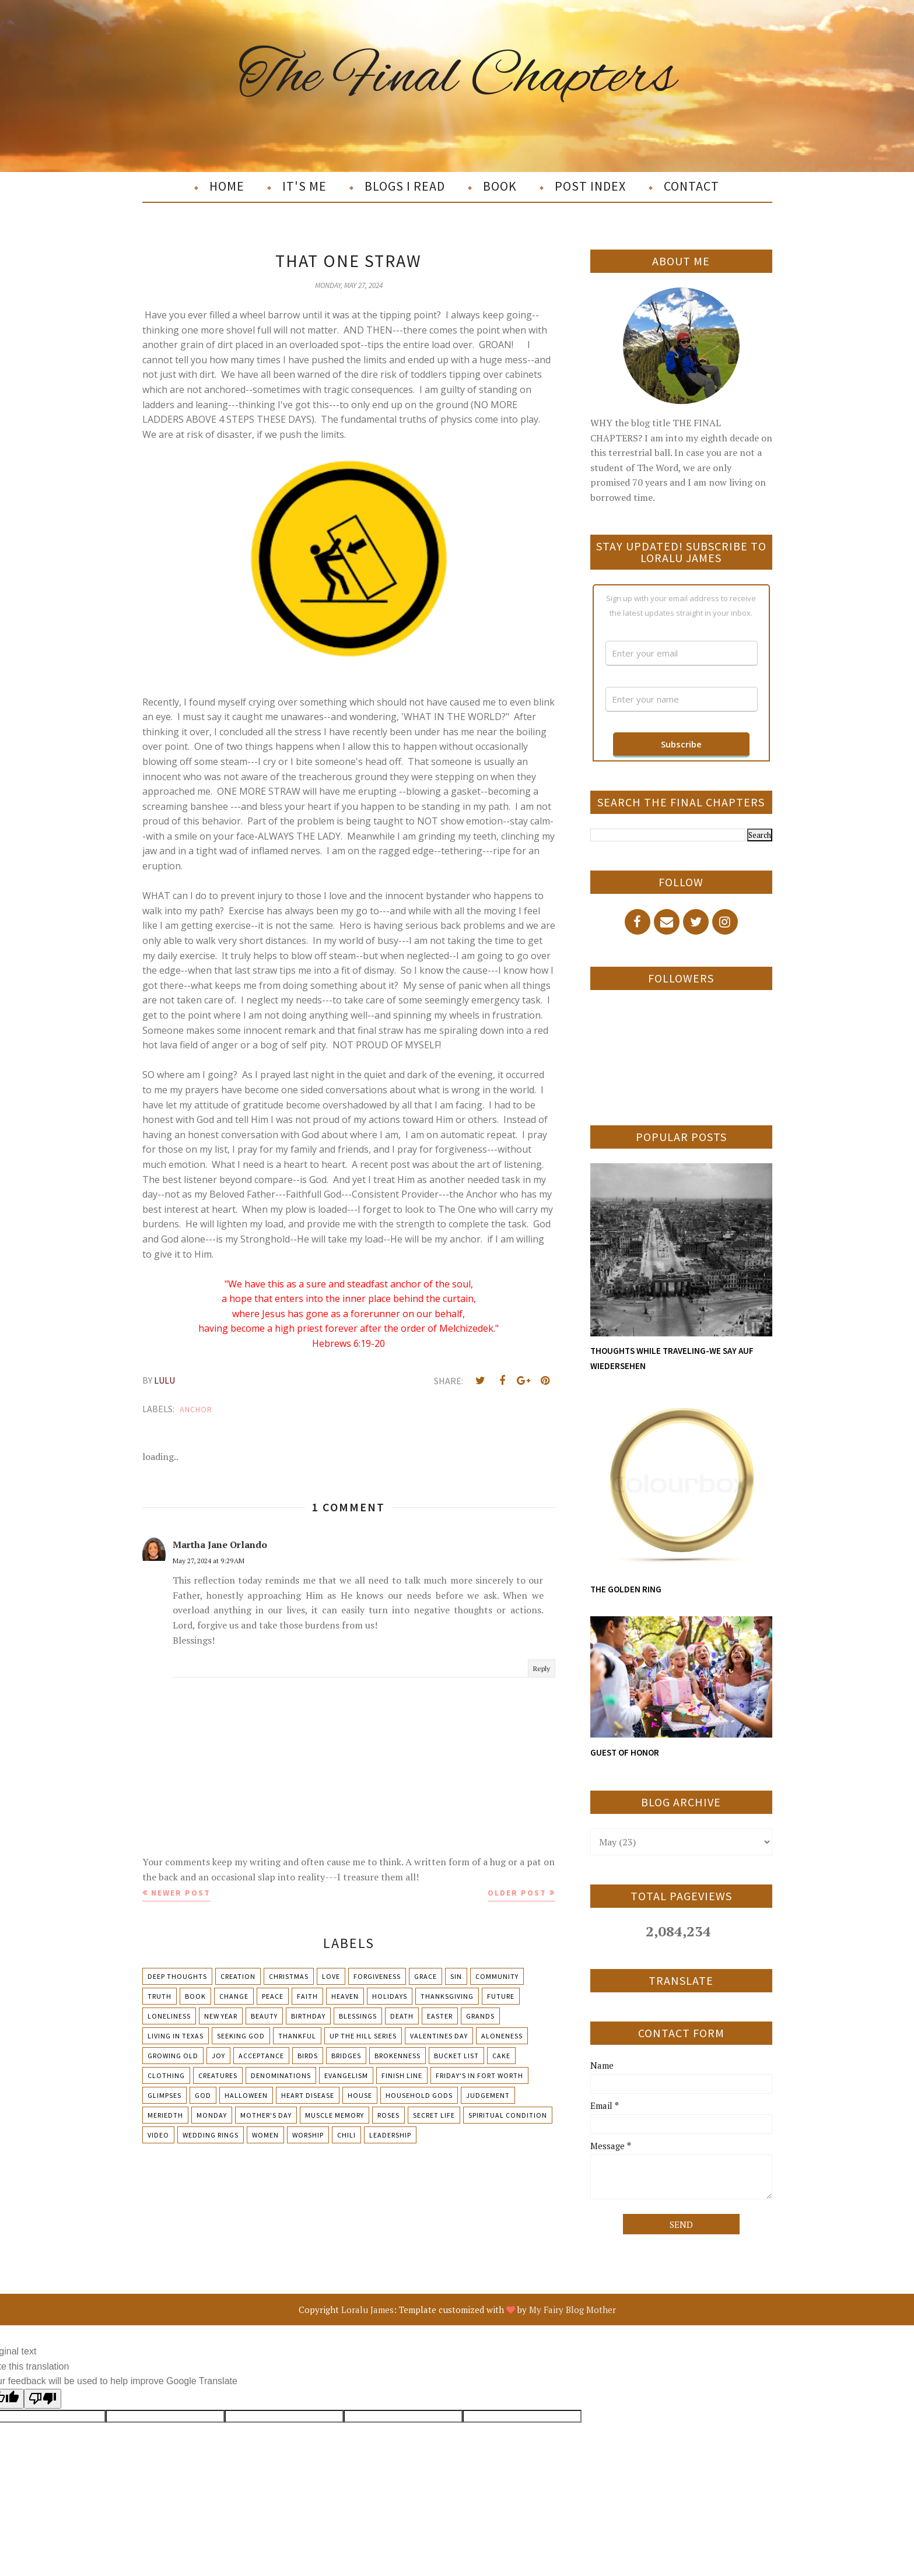 Image resolution: width=914 pixels, height=2576 pixels. I want to click on Birthday, so click(308, 2016).